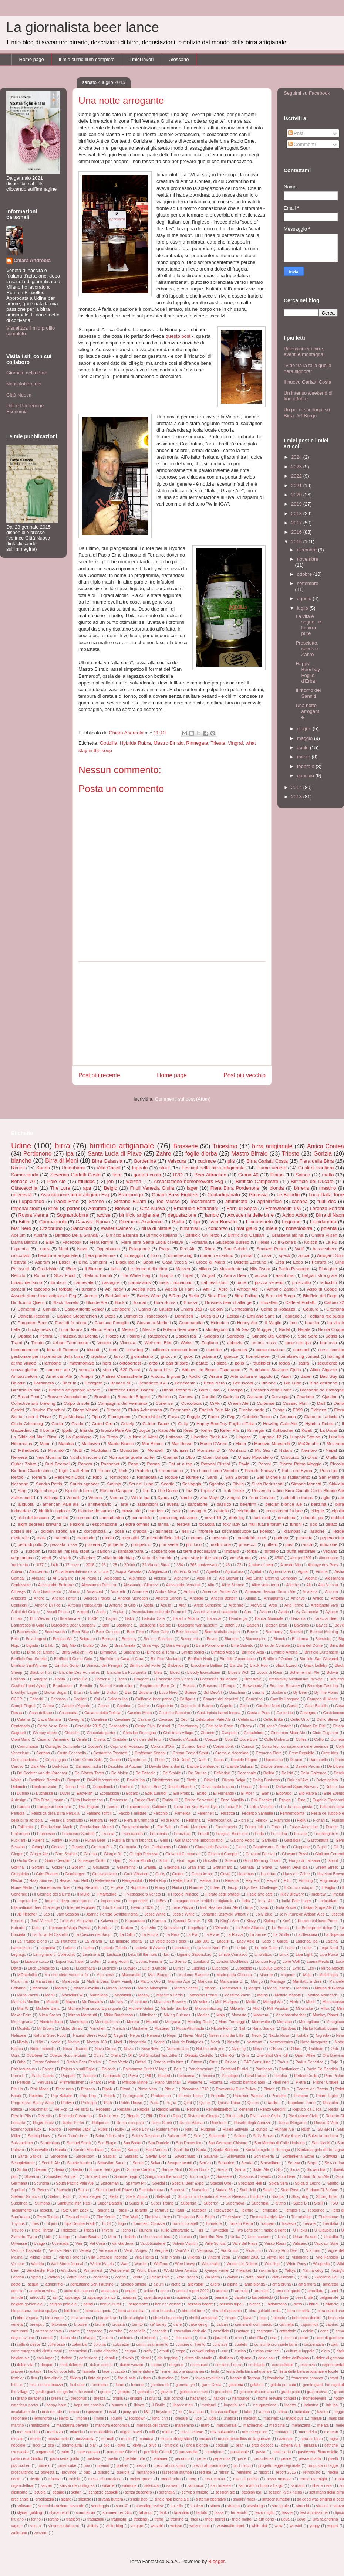  I want to click on Vicenza, so click(127, 1342).